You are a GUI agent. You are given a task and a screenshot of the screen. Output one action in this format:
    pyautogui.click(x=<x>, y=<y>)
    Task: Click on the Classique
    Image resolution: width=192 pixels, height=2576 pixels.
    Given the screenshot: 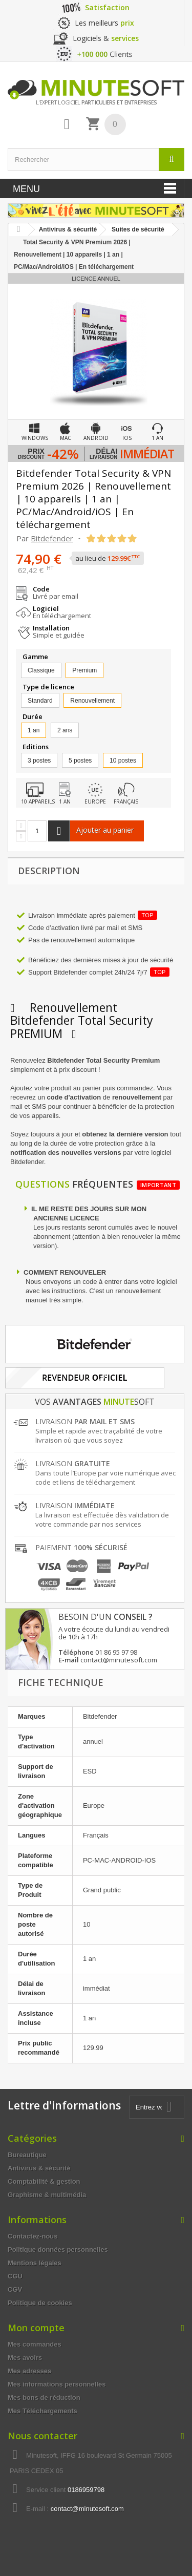 What is the action you would take?
    pyautogui.click(x=41, y=670)
    